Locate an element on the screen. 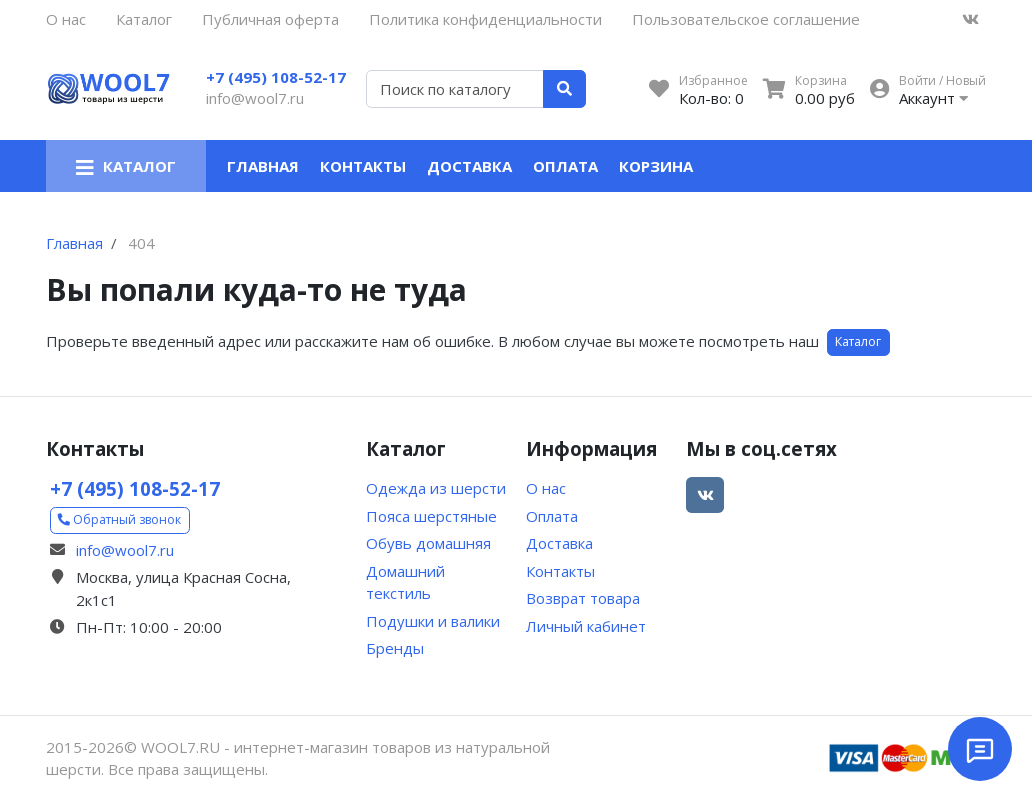 The height and width of the screenshot is (801, 1032). Политика конфиденциальности is located at coordinates (485, 19).